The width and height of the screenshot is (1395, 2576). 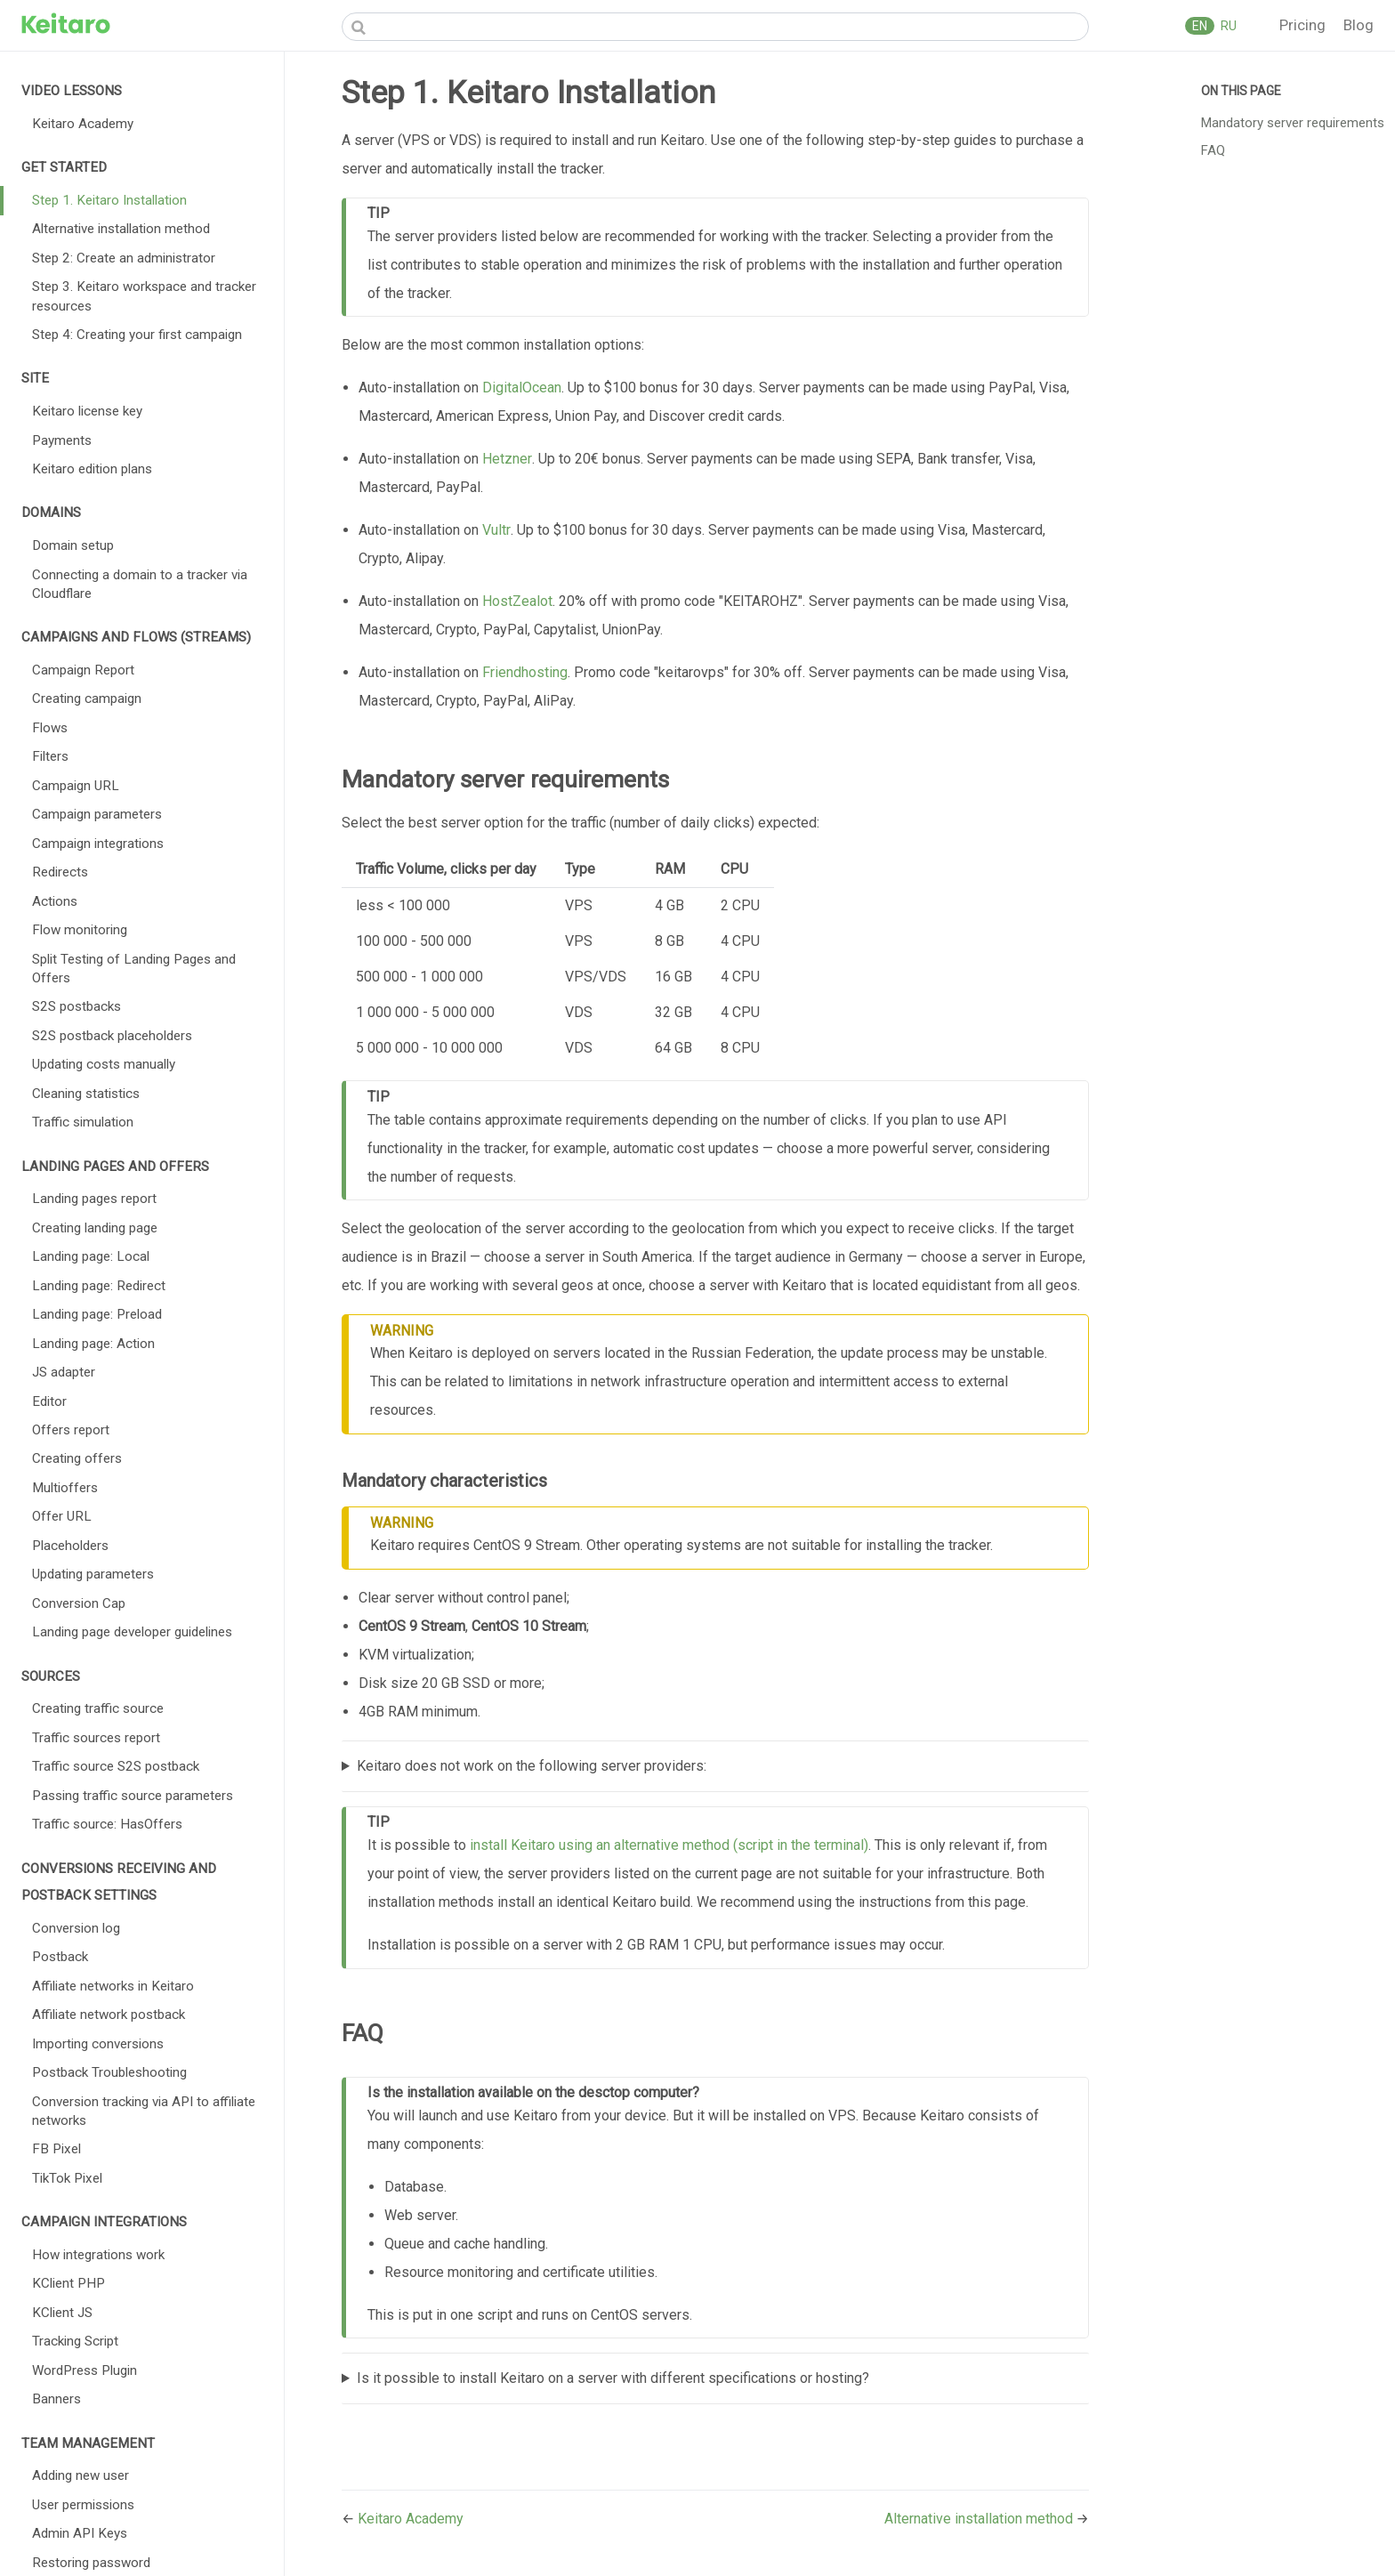 What do you see at coordinates (84, 2370) in the screenshot?
I see `WordPress Plugin` at bounding box center [84, 2370].